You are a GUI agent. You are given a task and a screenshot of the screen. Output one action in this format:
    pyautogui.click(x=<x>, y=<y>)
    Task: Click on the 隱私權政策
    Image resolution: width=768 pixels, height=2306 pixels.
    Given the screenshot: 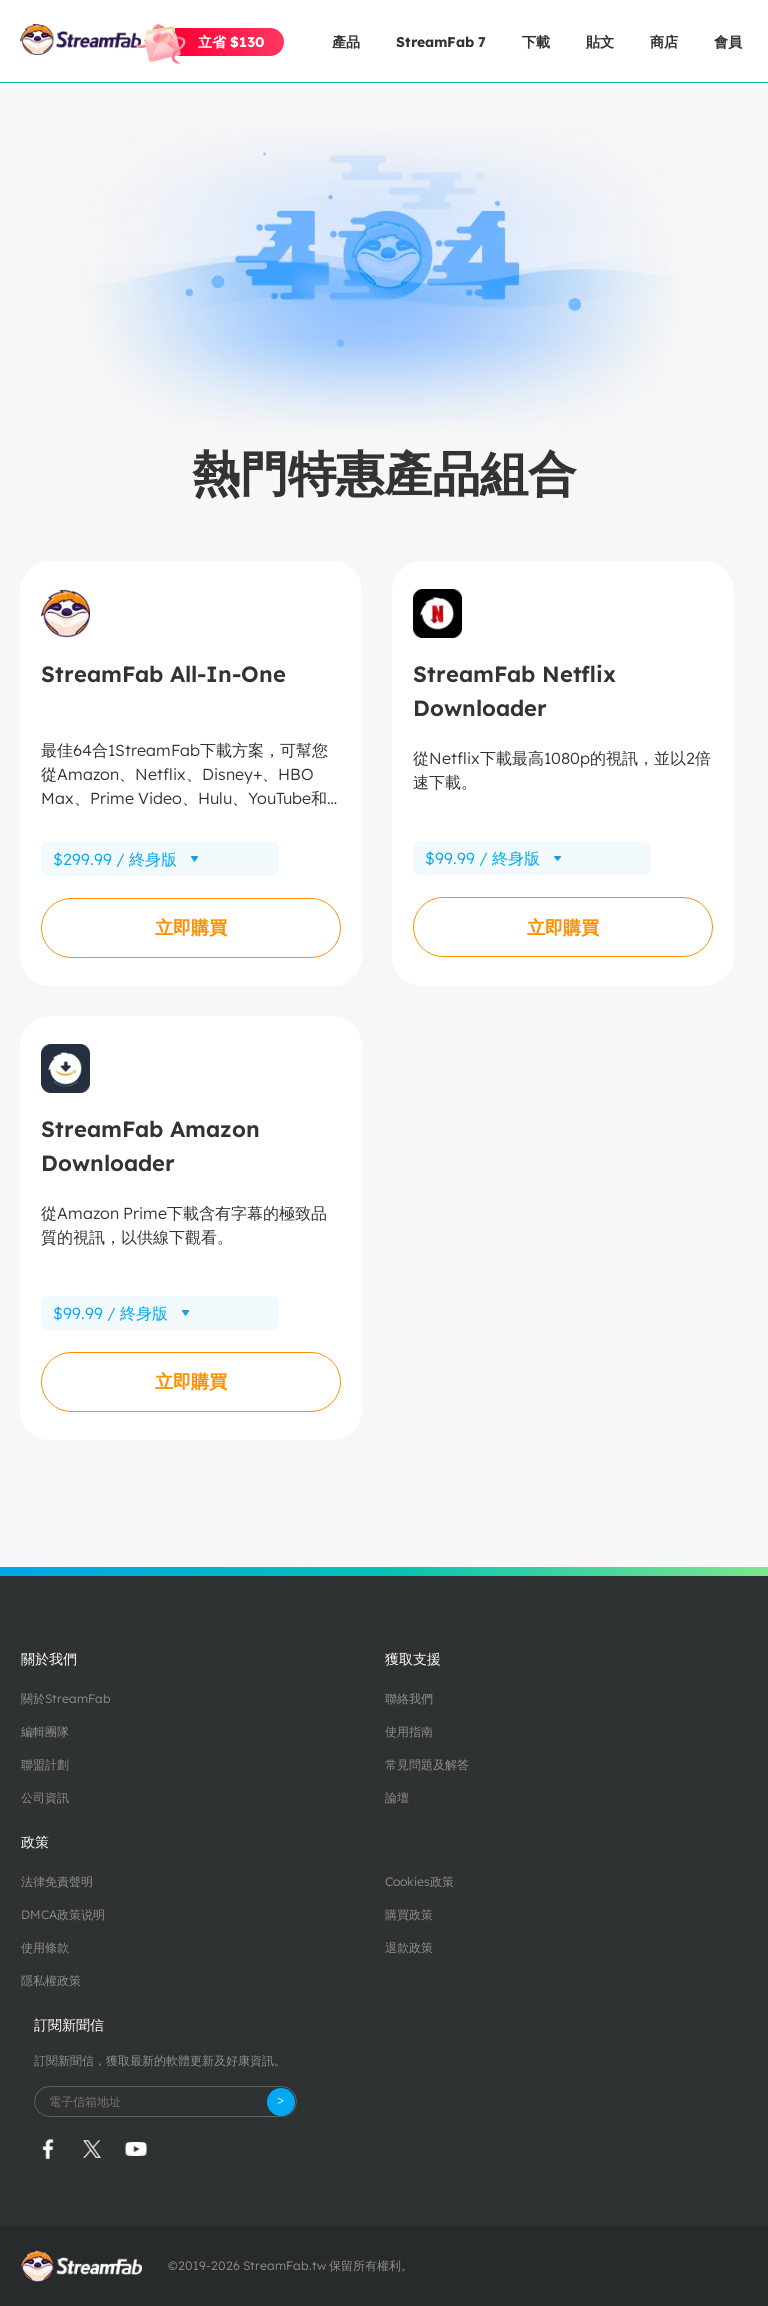 What is the action you would take?
    pyautogui.click(x=51, y=1980)
    